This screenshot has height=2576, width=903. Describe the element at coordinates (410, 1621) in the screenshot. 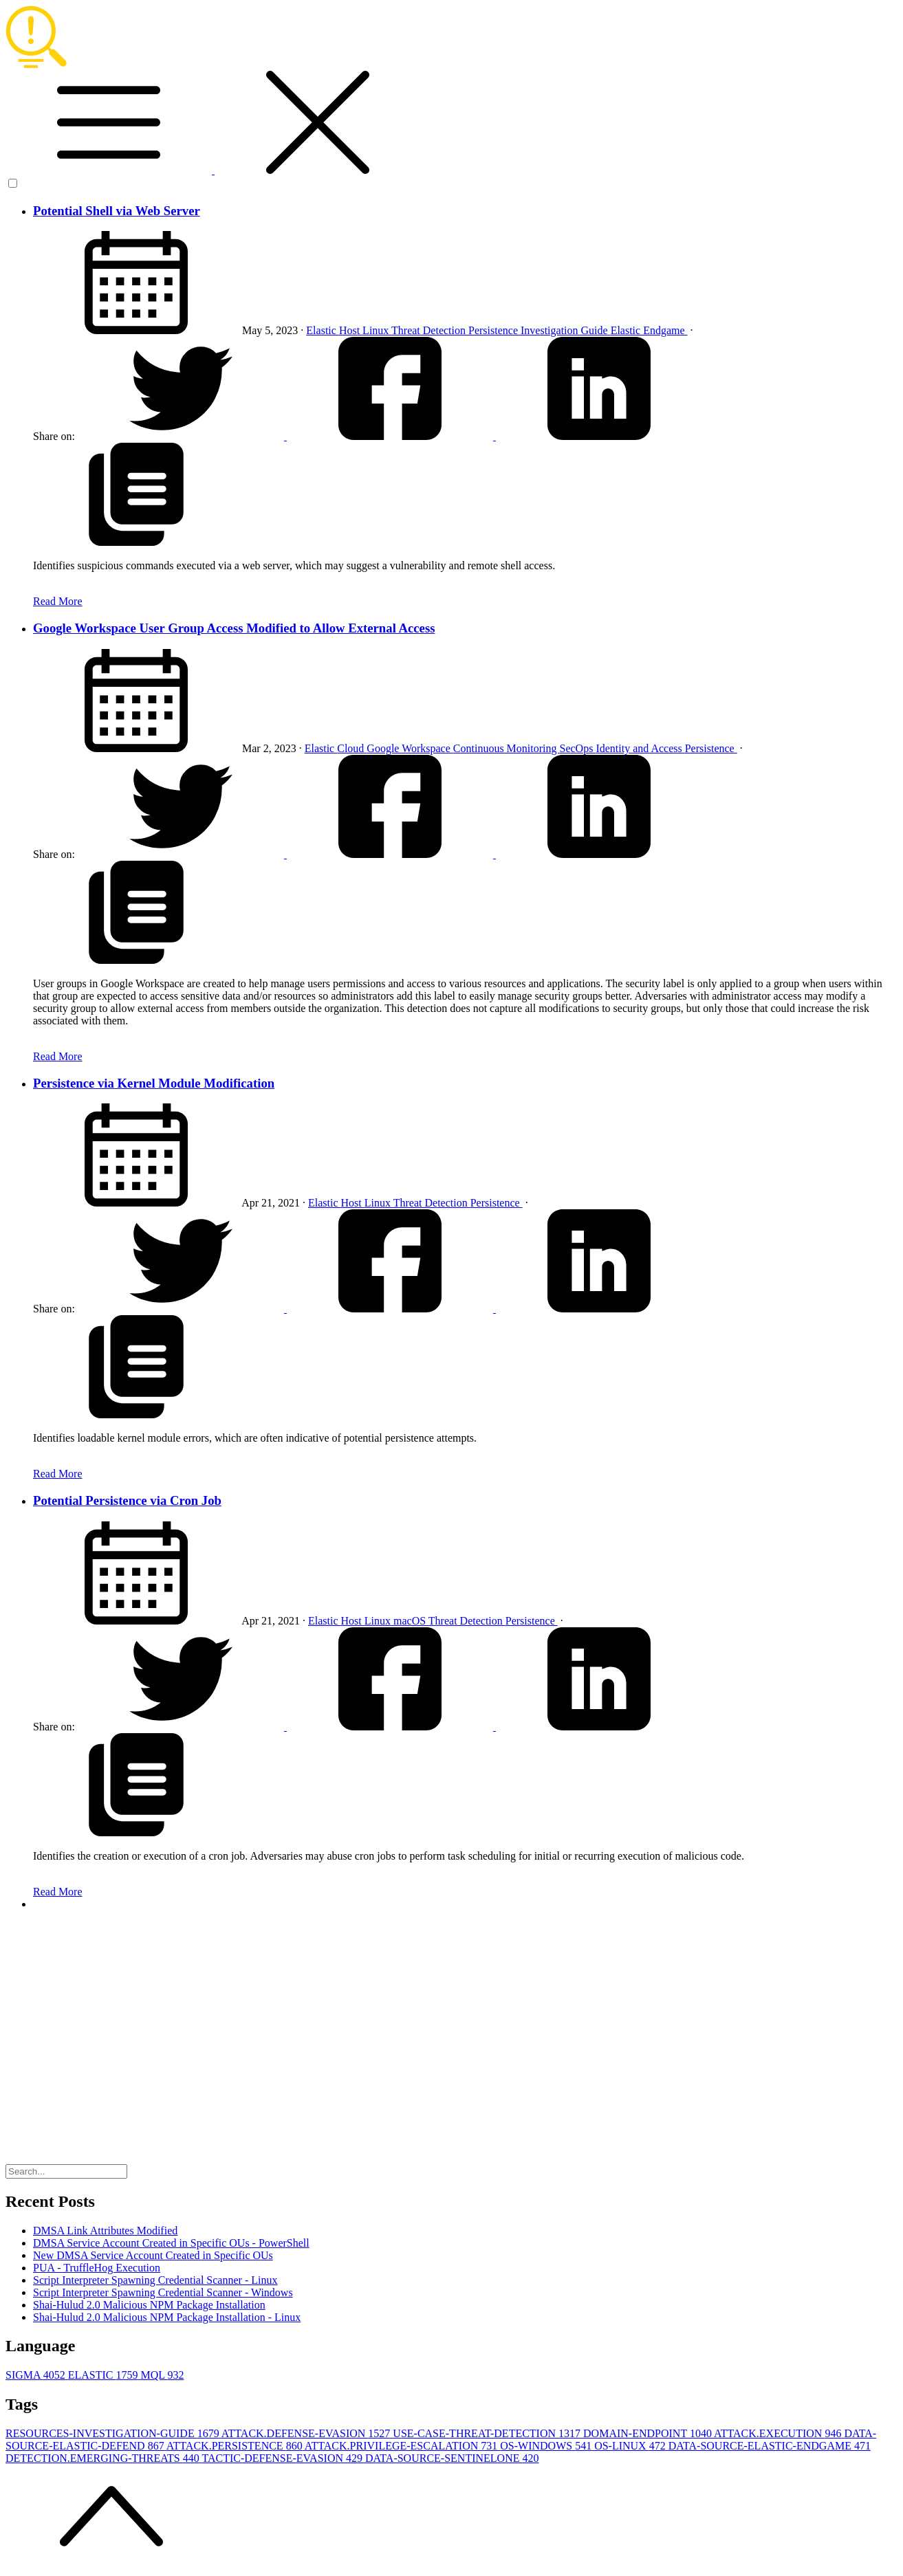

I see `macOS` at that location.